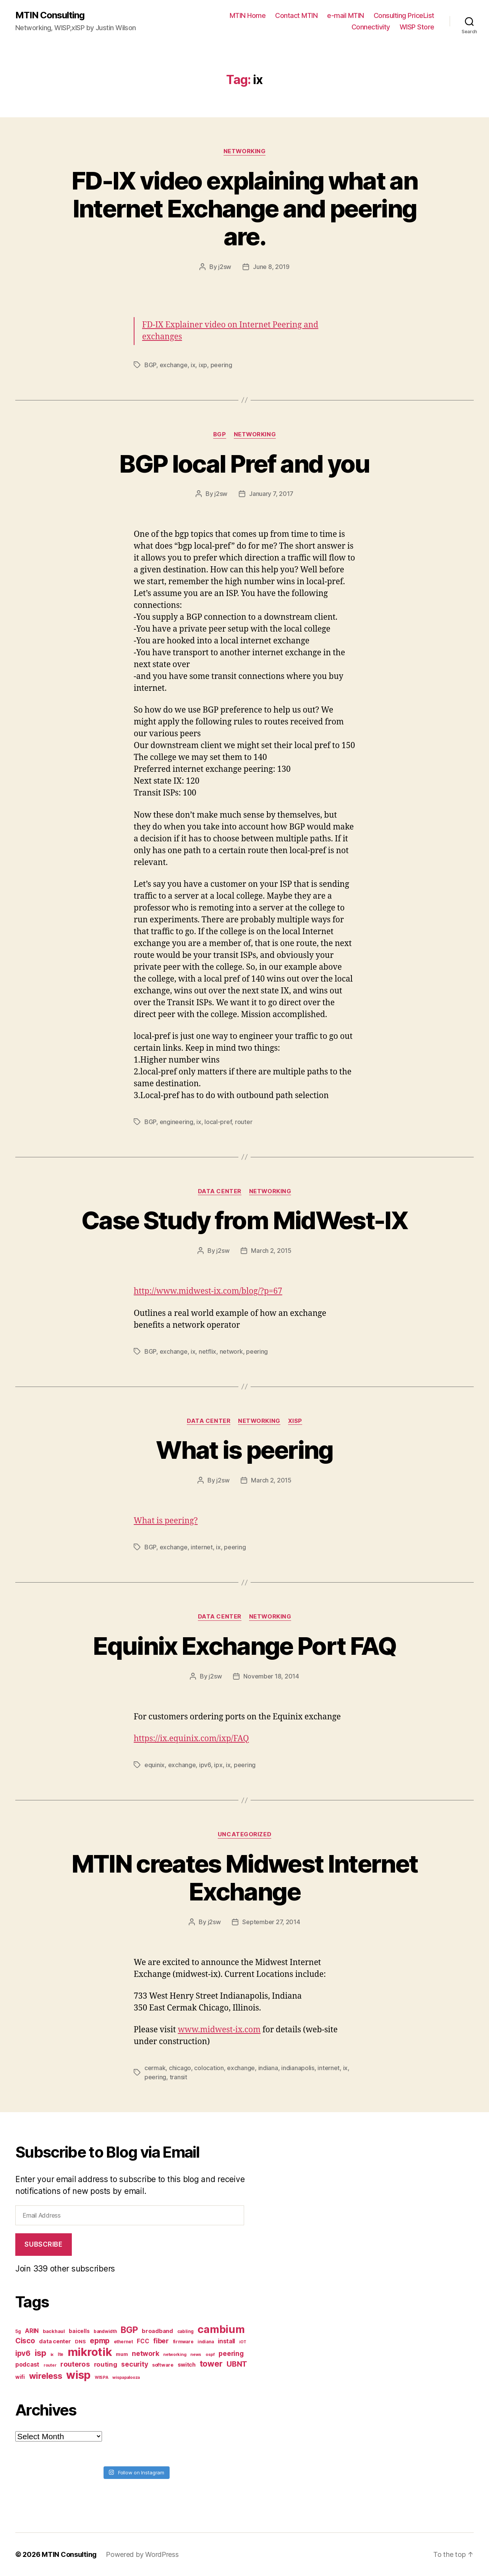  Describe the element at coordinates (178, 2077) in the screenshot. I see `transit` at that location.